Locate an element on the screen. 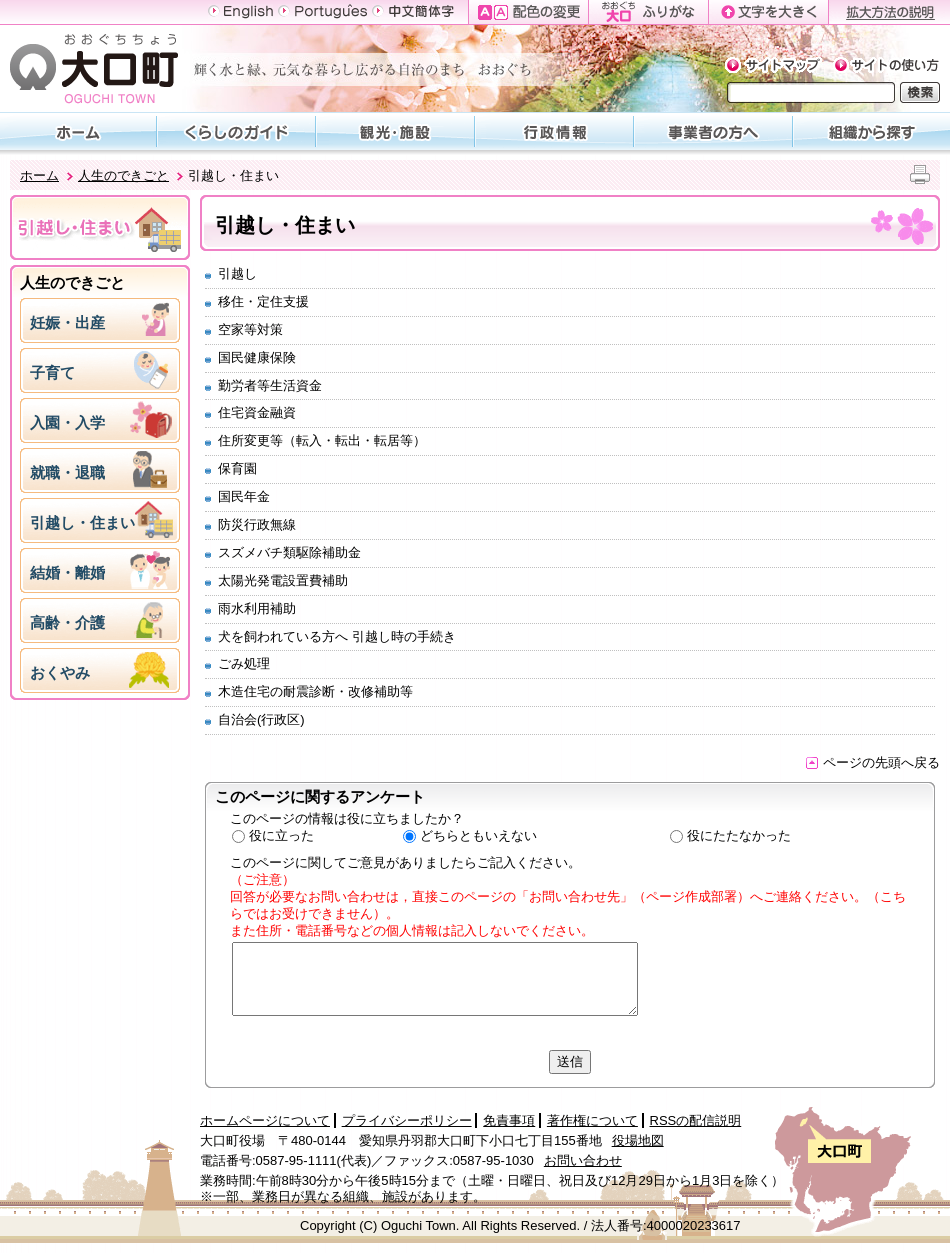 The height and width of the screenshot is (1253, 950). 妊娠・出産 is located at coordinates (67, 322).